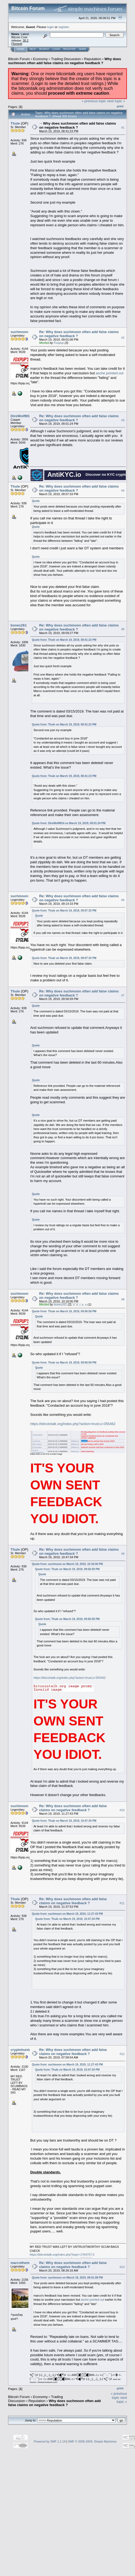 The image size is (135, 2576). Describe the element at coordinates (92, 2441) in the screenshot. I see `SMF © 2006-2009, Simple Machines` at that location.